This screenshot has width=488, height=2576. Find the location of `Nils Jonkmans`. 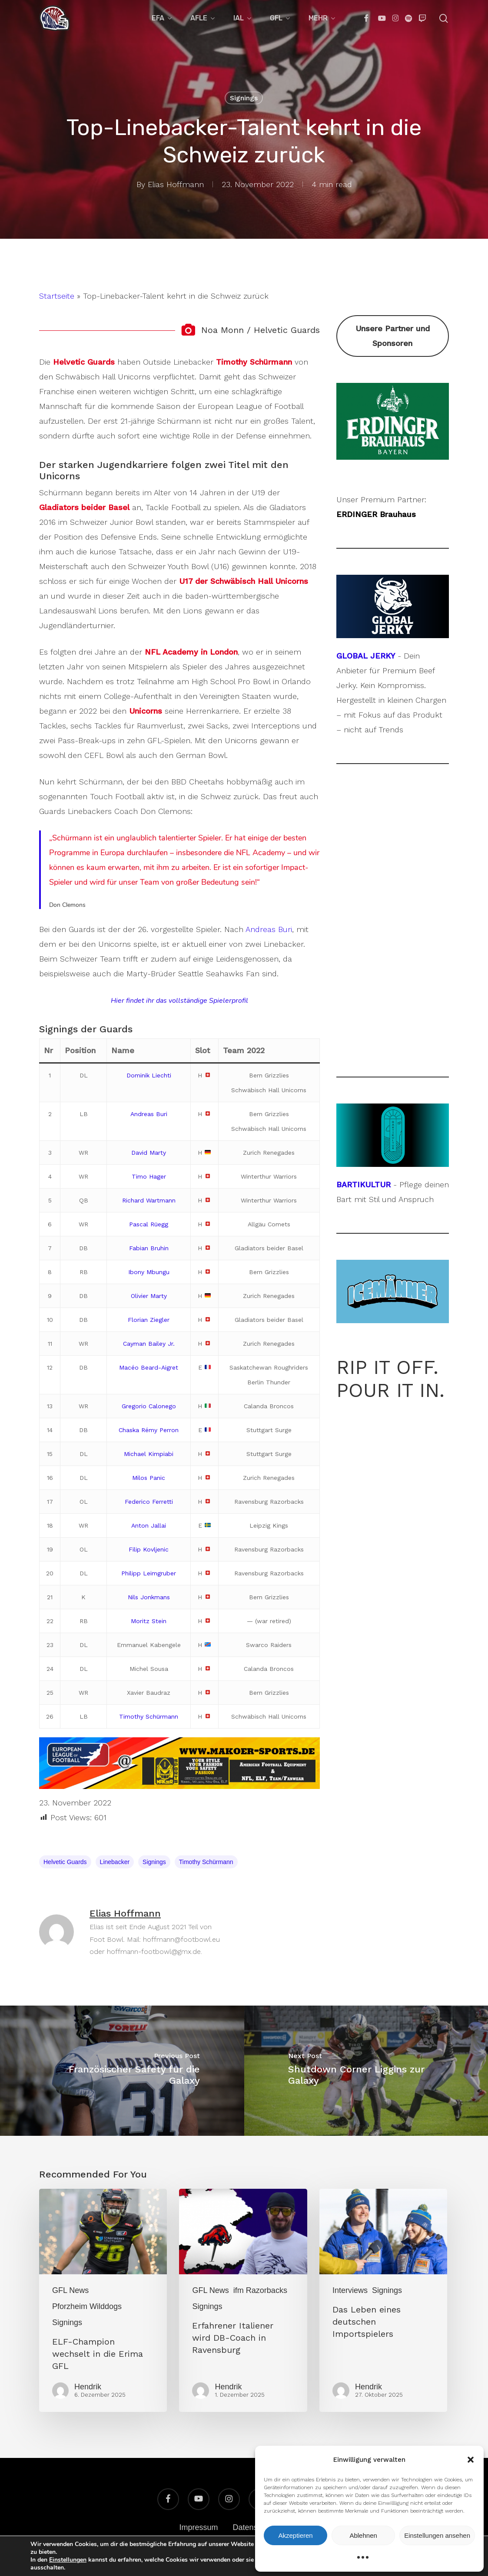

Nils Jonkmans is located at coordinates (149, 1597).